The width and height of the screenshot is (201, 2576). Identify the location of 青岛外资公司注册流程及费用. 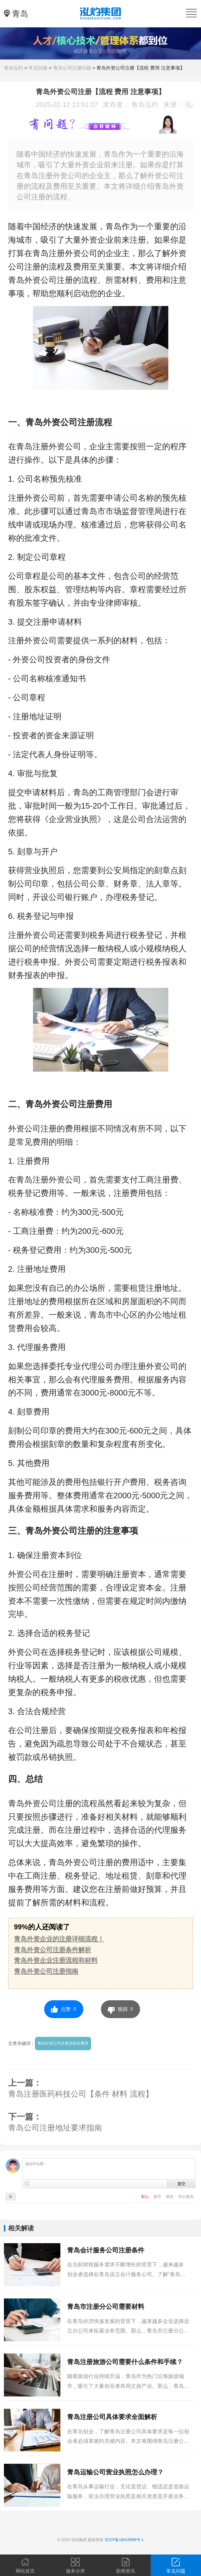
(62, 2043).